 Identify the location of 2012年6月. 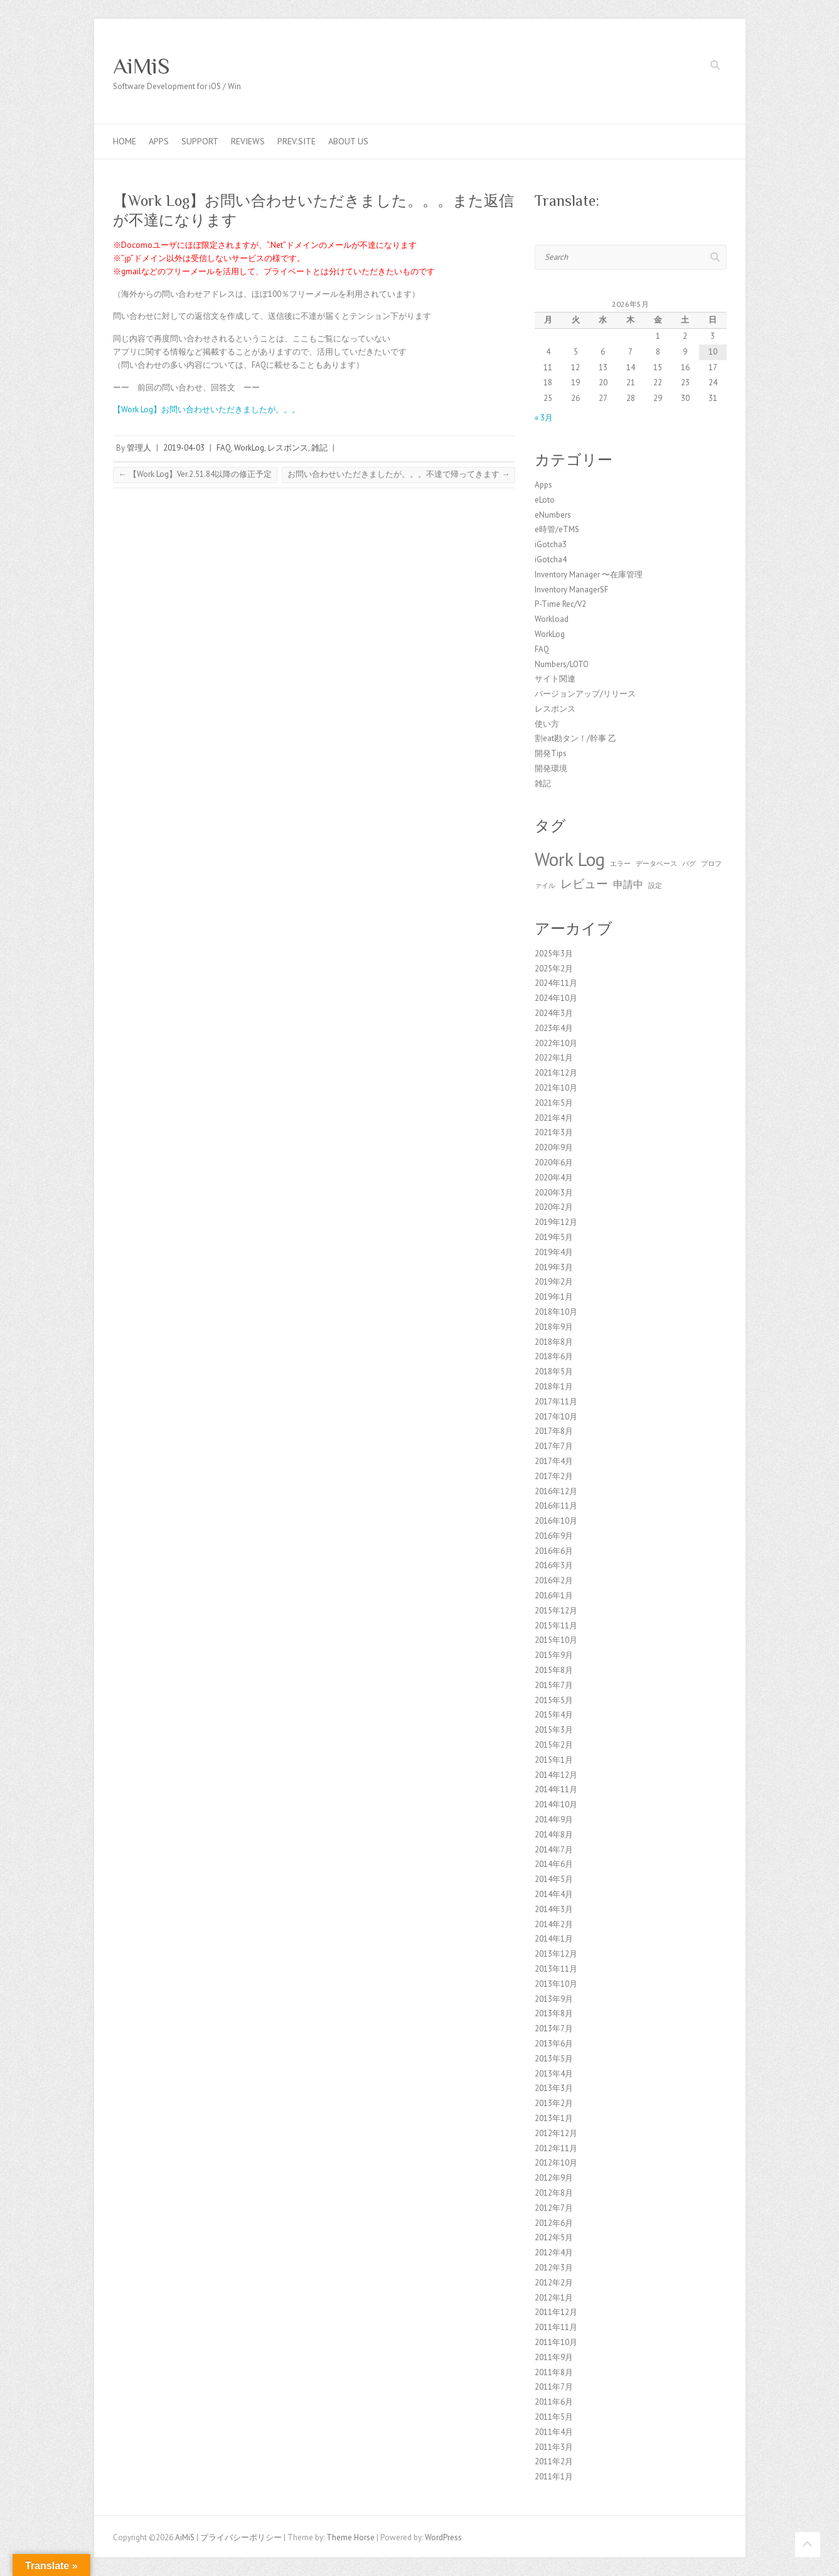
(554, 2223).